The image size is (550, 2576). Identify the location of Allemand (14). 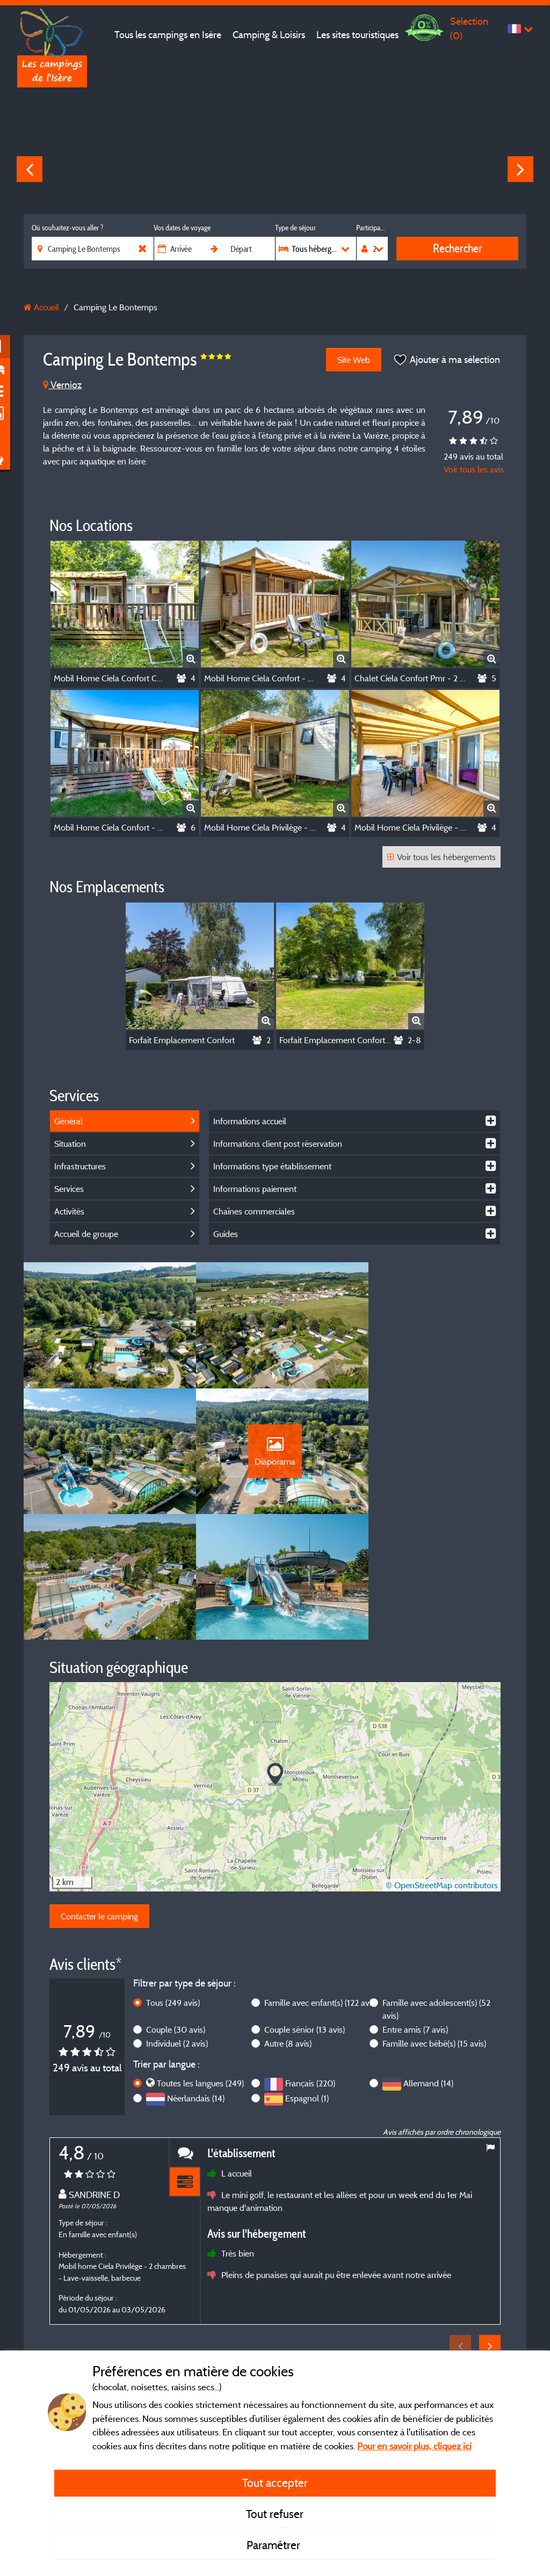
(428, 1963).